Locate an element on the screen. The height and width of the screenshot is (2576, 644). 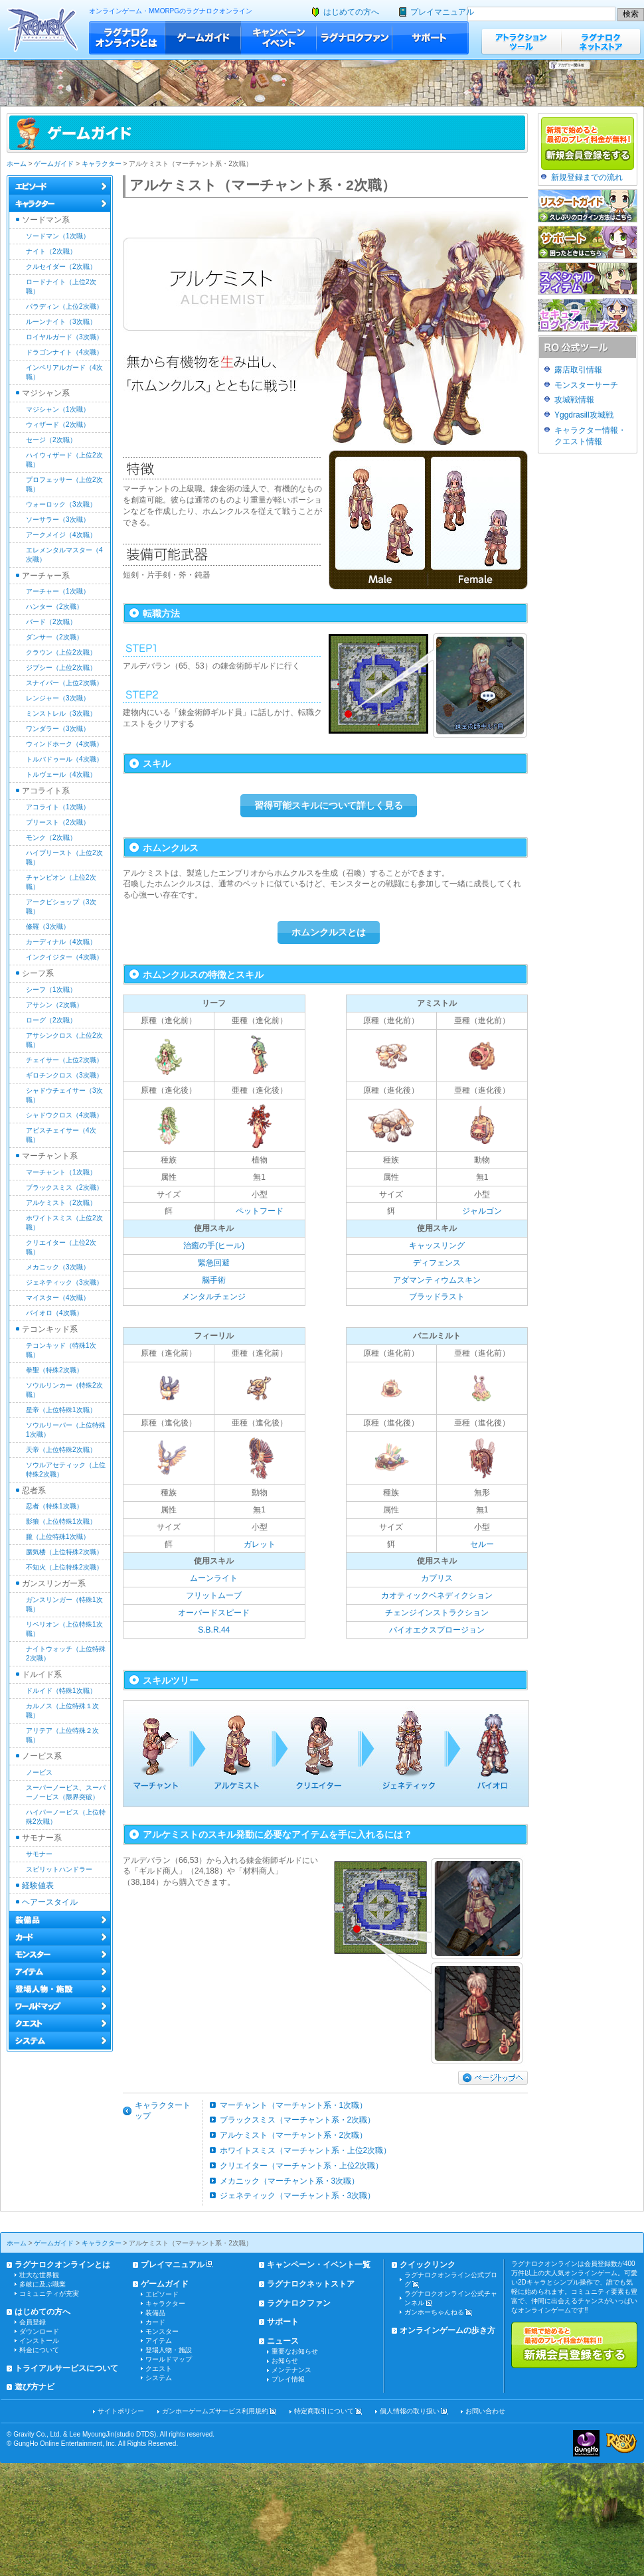
トルバドゥール（4次職） is located at coordinates (64, 759).